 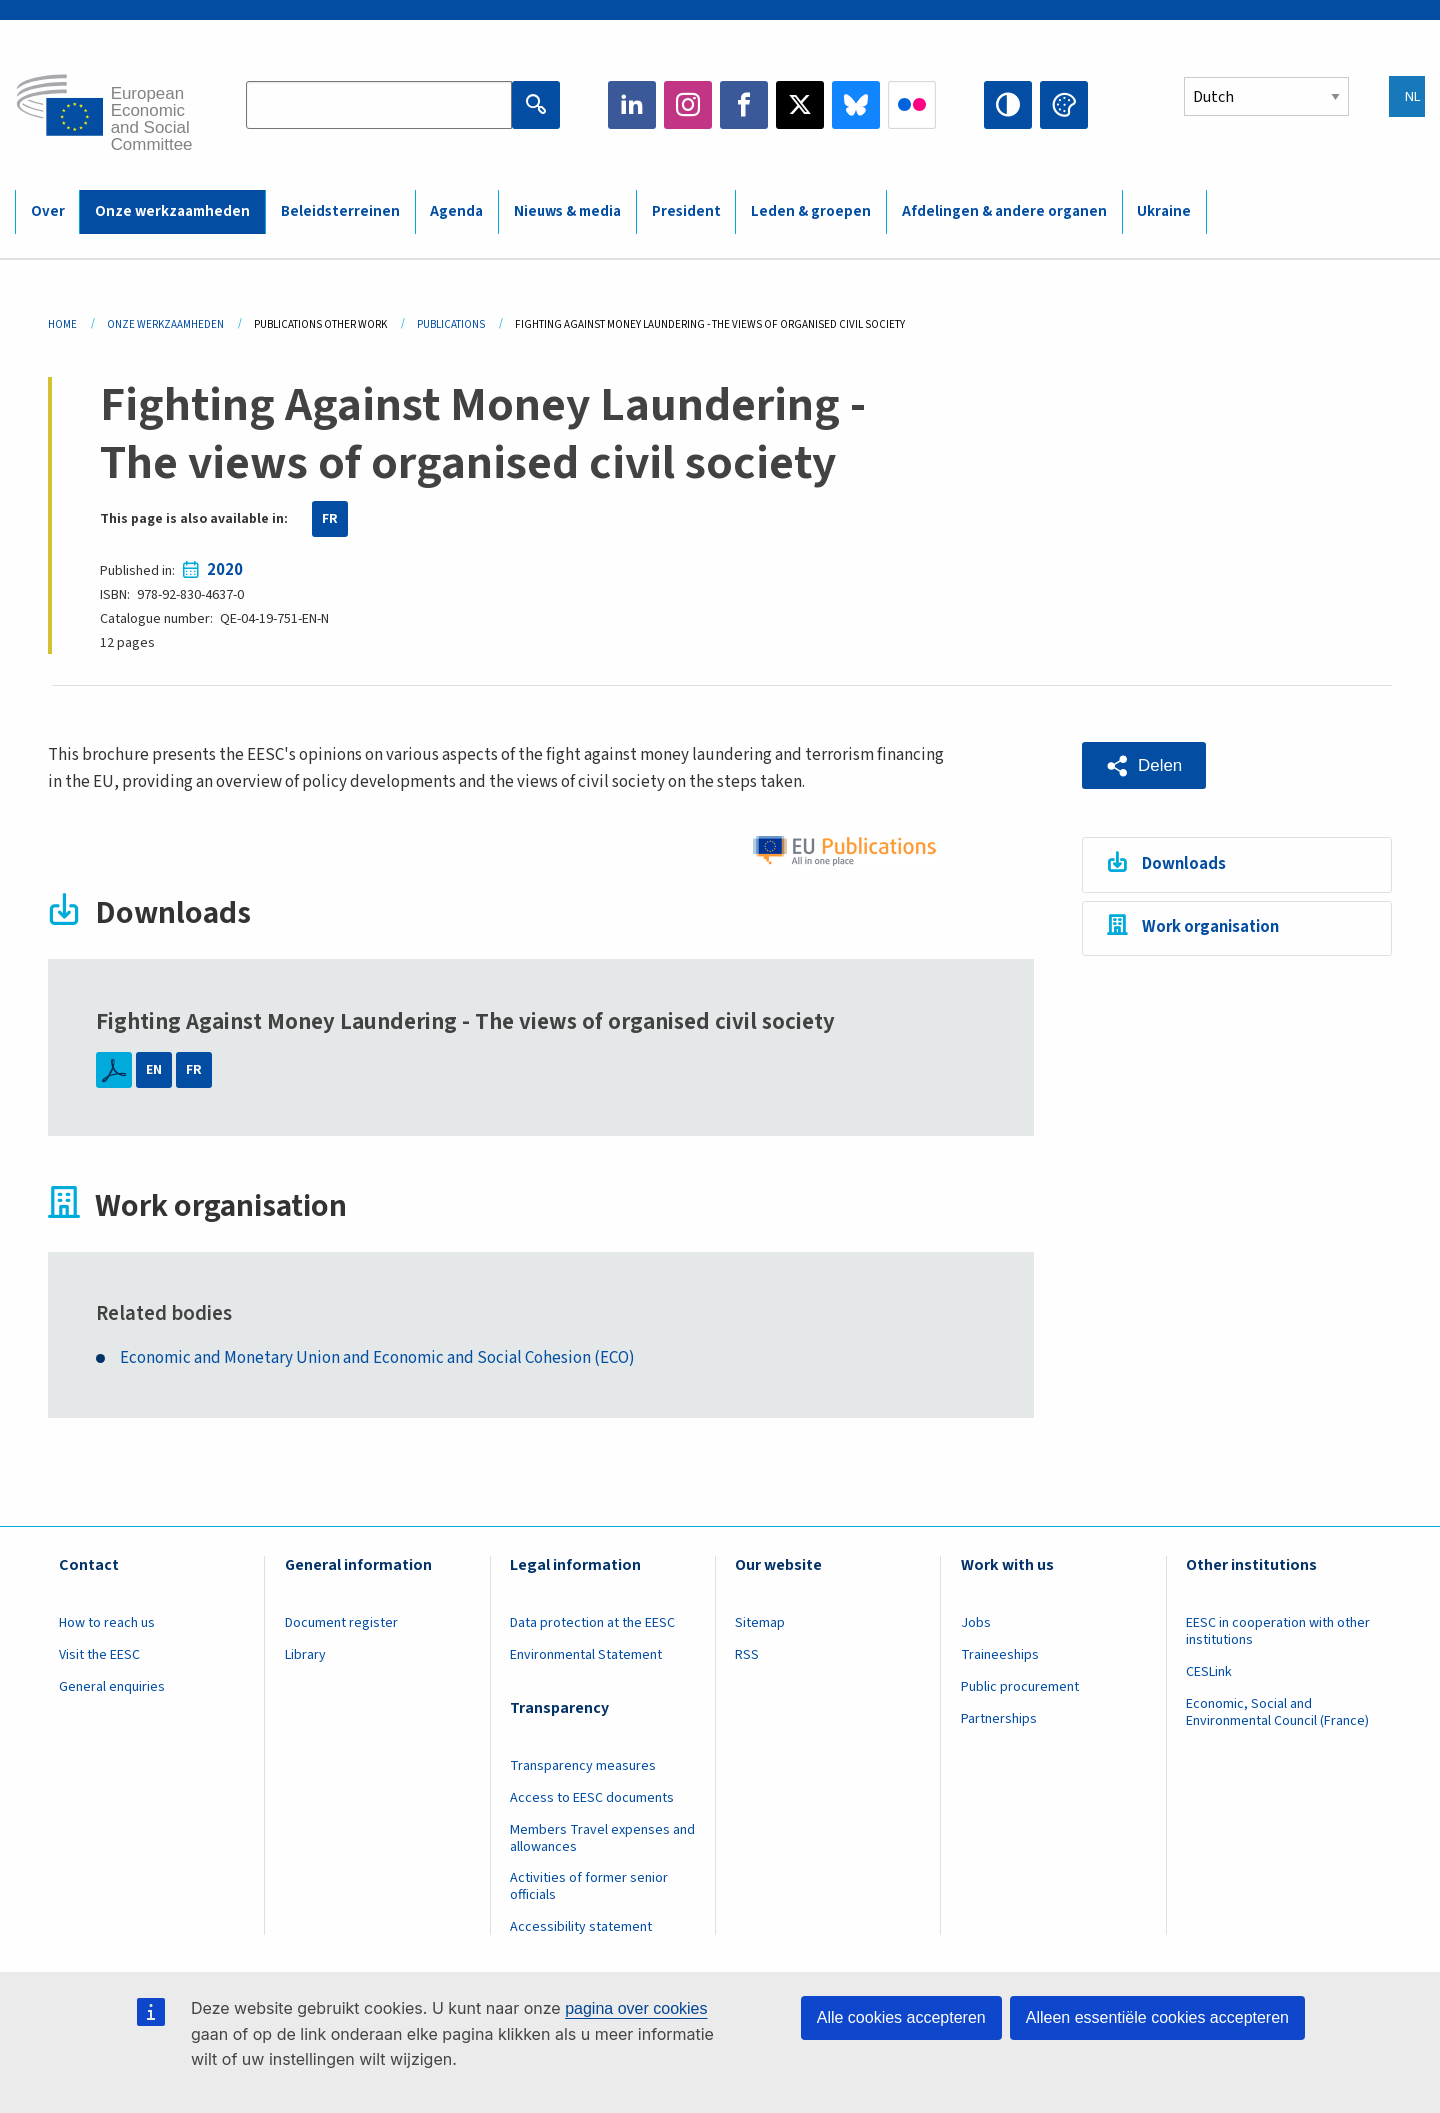 I want to click on Downloads, so click(x=1184, y=864).